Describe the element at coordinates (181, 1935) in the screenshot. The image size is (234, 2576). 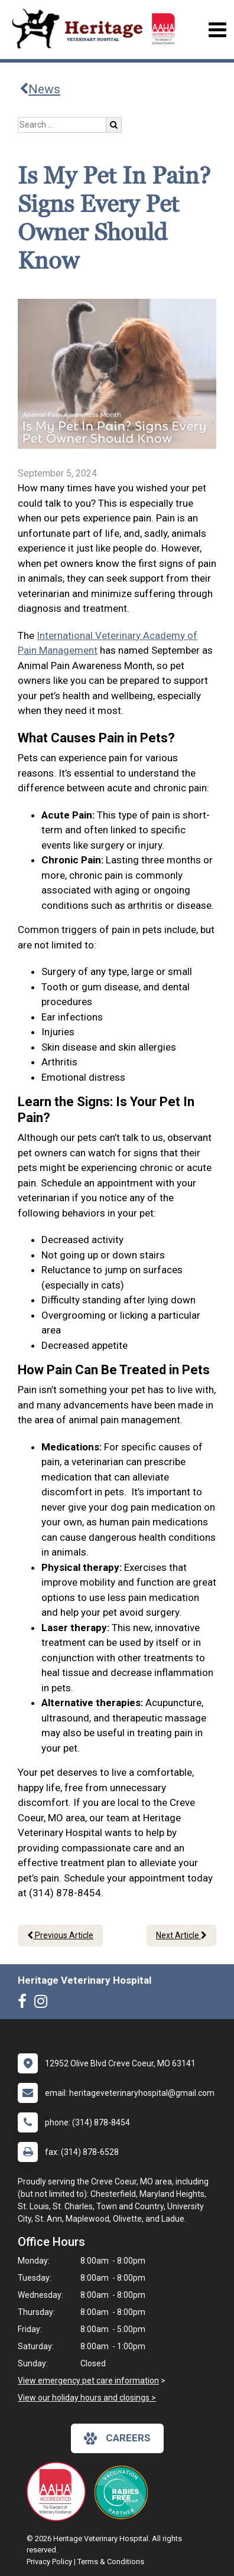
I see `Next Article [Next article]` at that location.